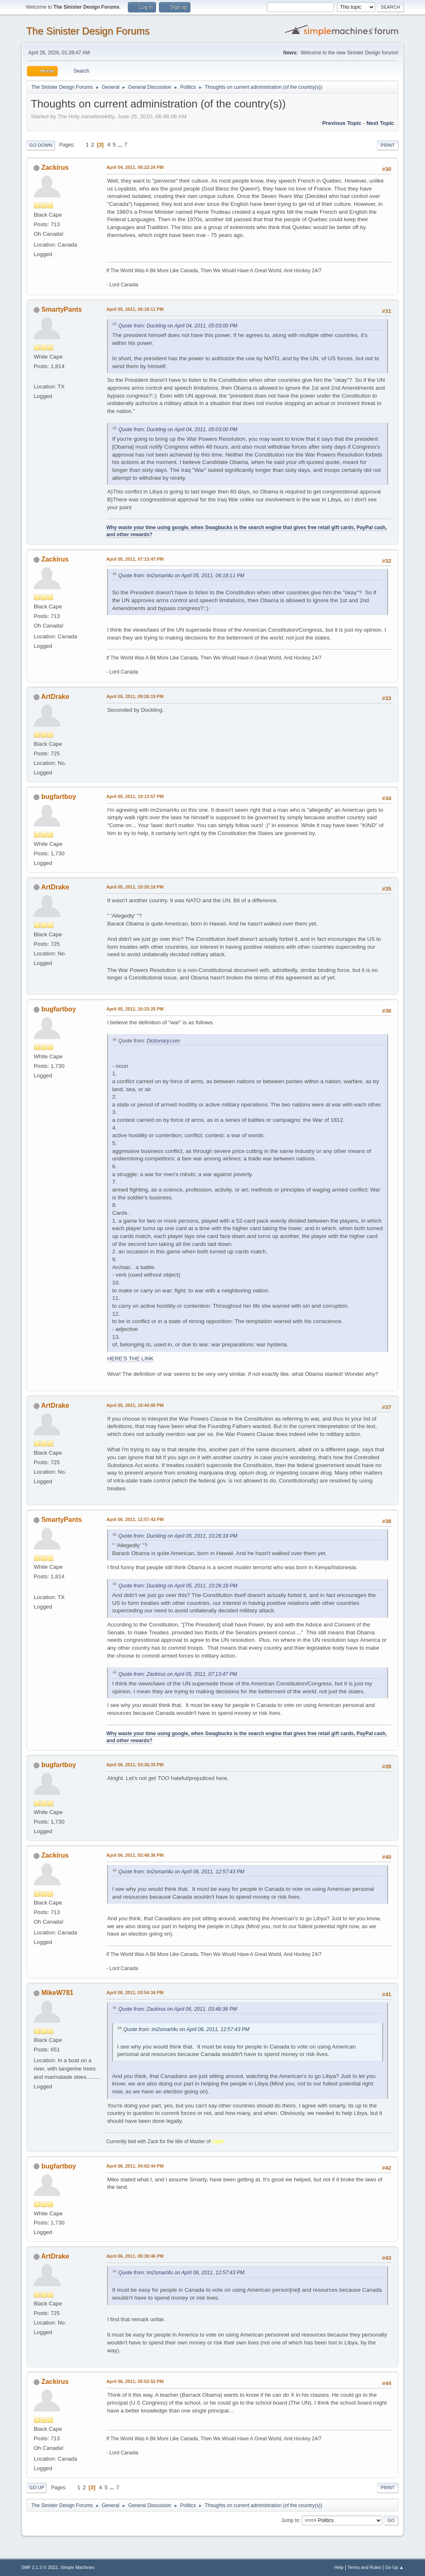  I want to click on Zackirus, so click(55, 167).